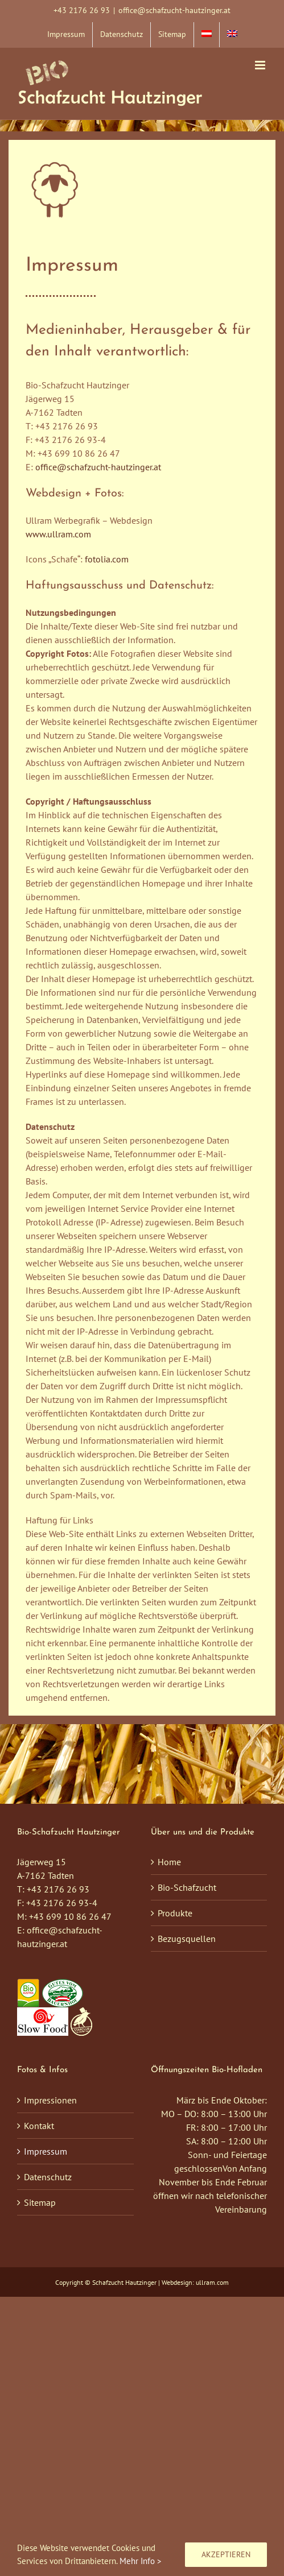 The image size is (284, 2576). What do you see at coordinates (187, 1938) in the screenshot?
I see `Bezugsquellen` at bounding box center [187, 1938].